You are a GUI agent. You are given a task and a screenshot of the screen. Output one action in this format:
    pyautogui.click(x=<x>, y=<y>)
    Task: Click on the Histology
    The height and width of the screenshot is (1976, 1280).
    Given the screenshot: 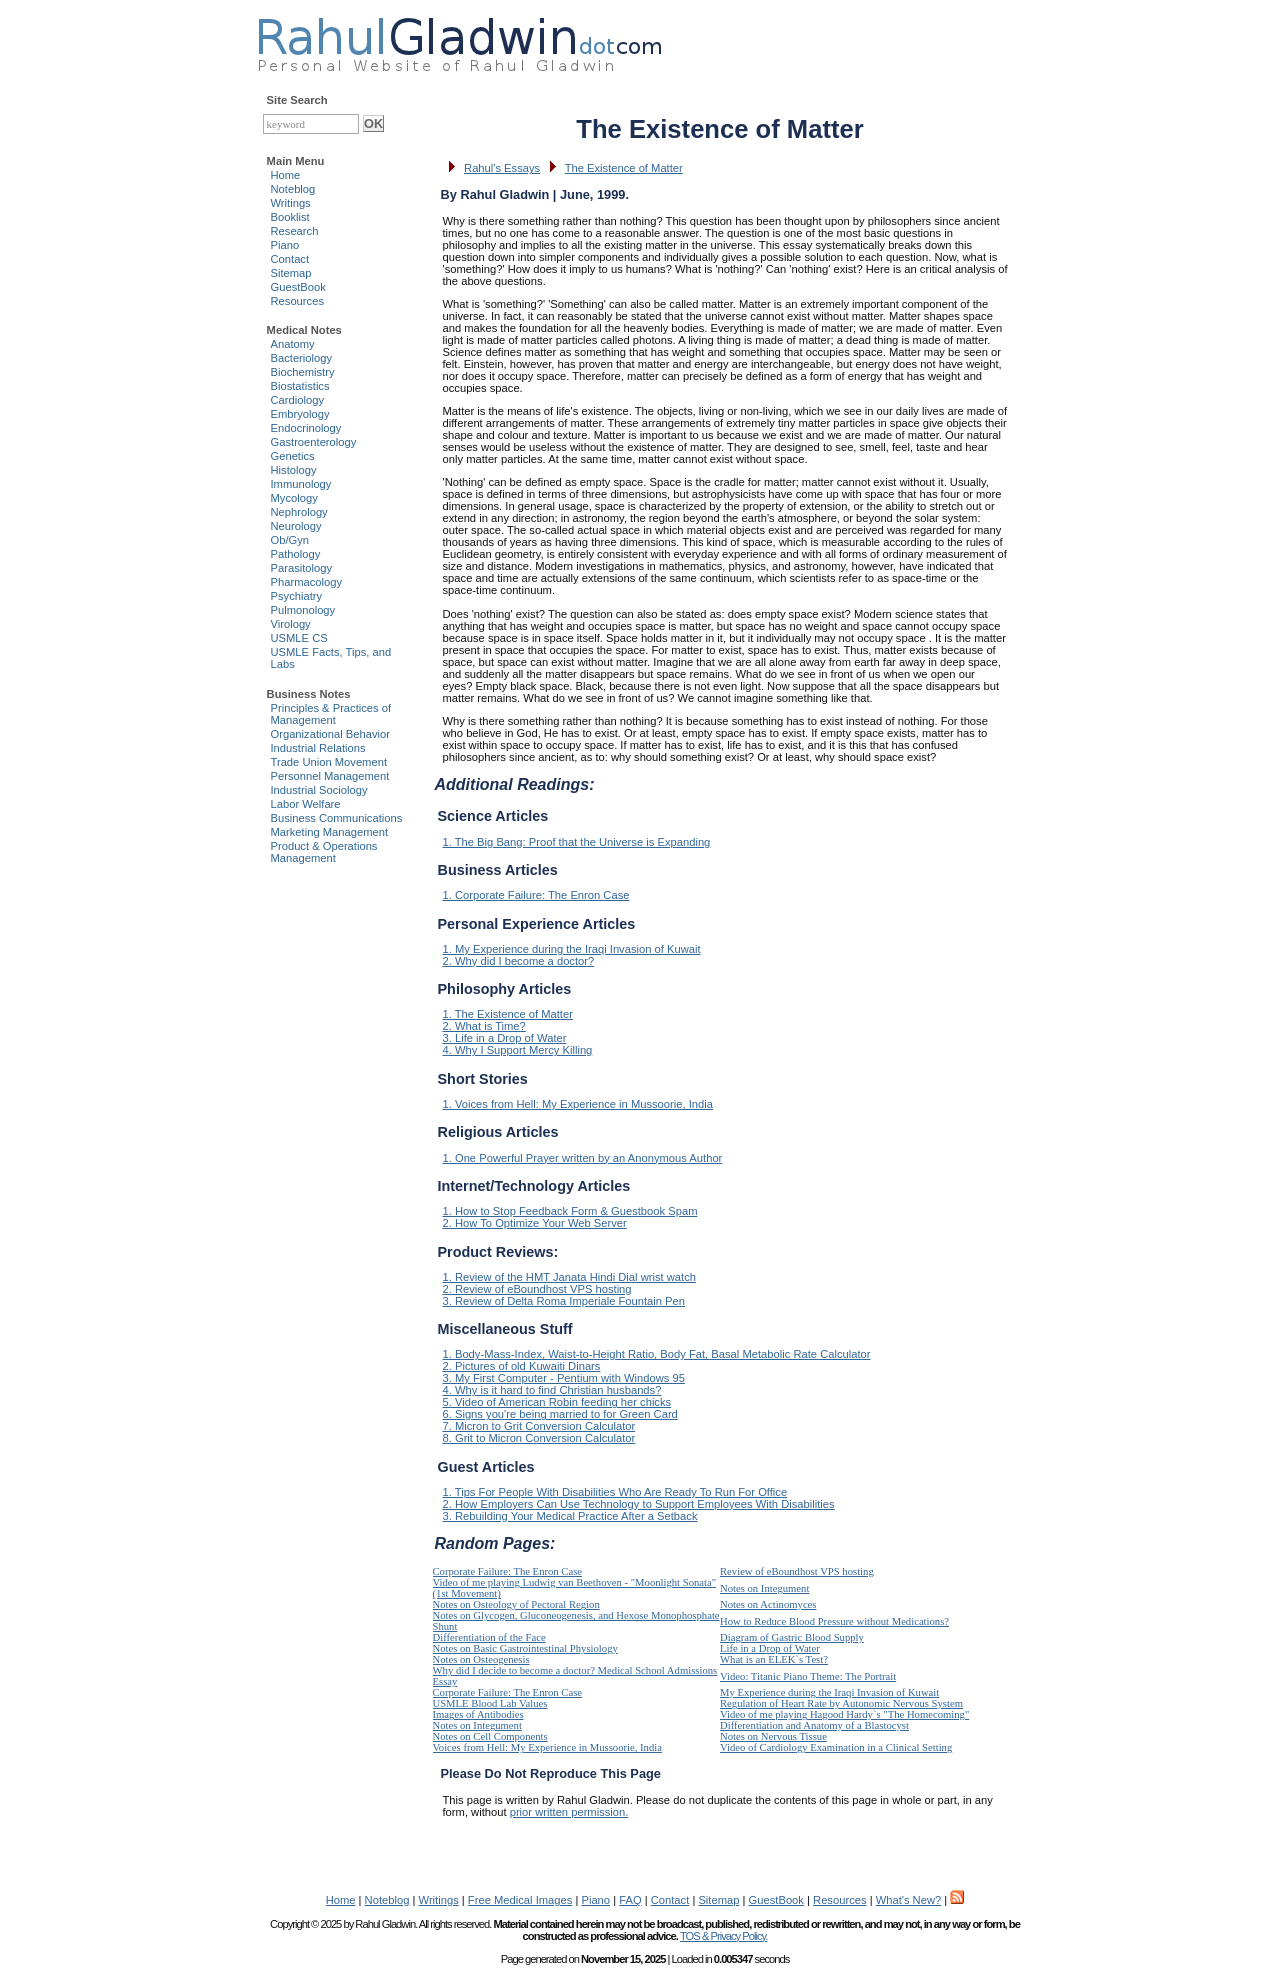 What is the action you would take?
    pyautogui.click(x=294, y=470)
    